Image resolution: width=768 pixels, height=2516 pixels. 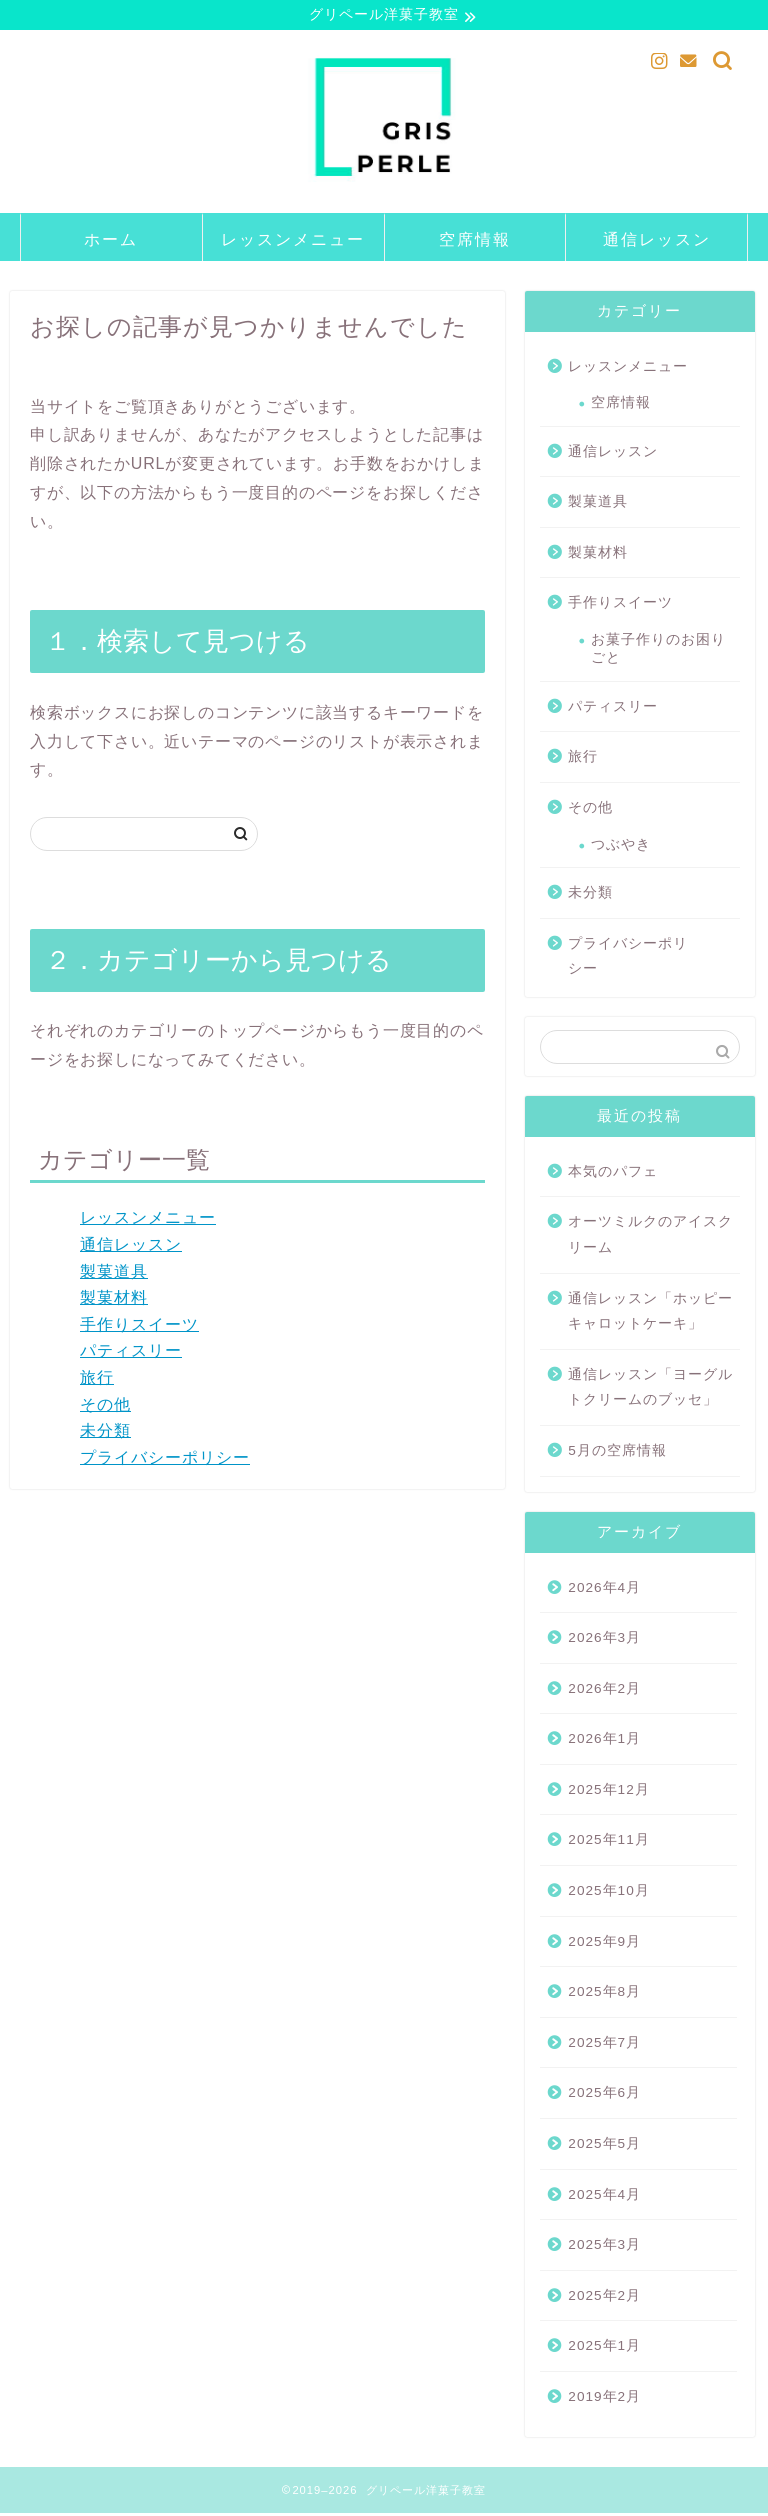 I want to click on 製菓材料, so click(x=114, y=1300).